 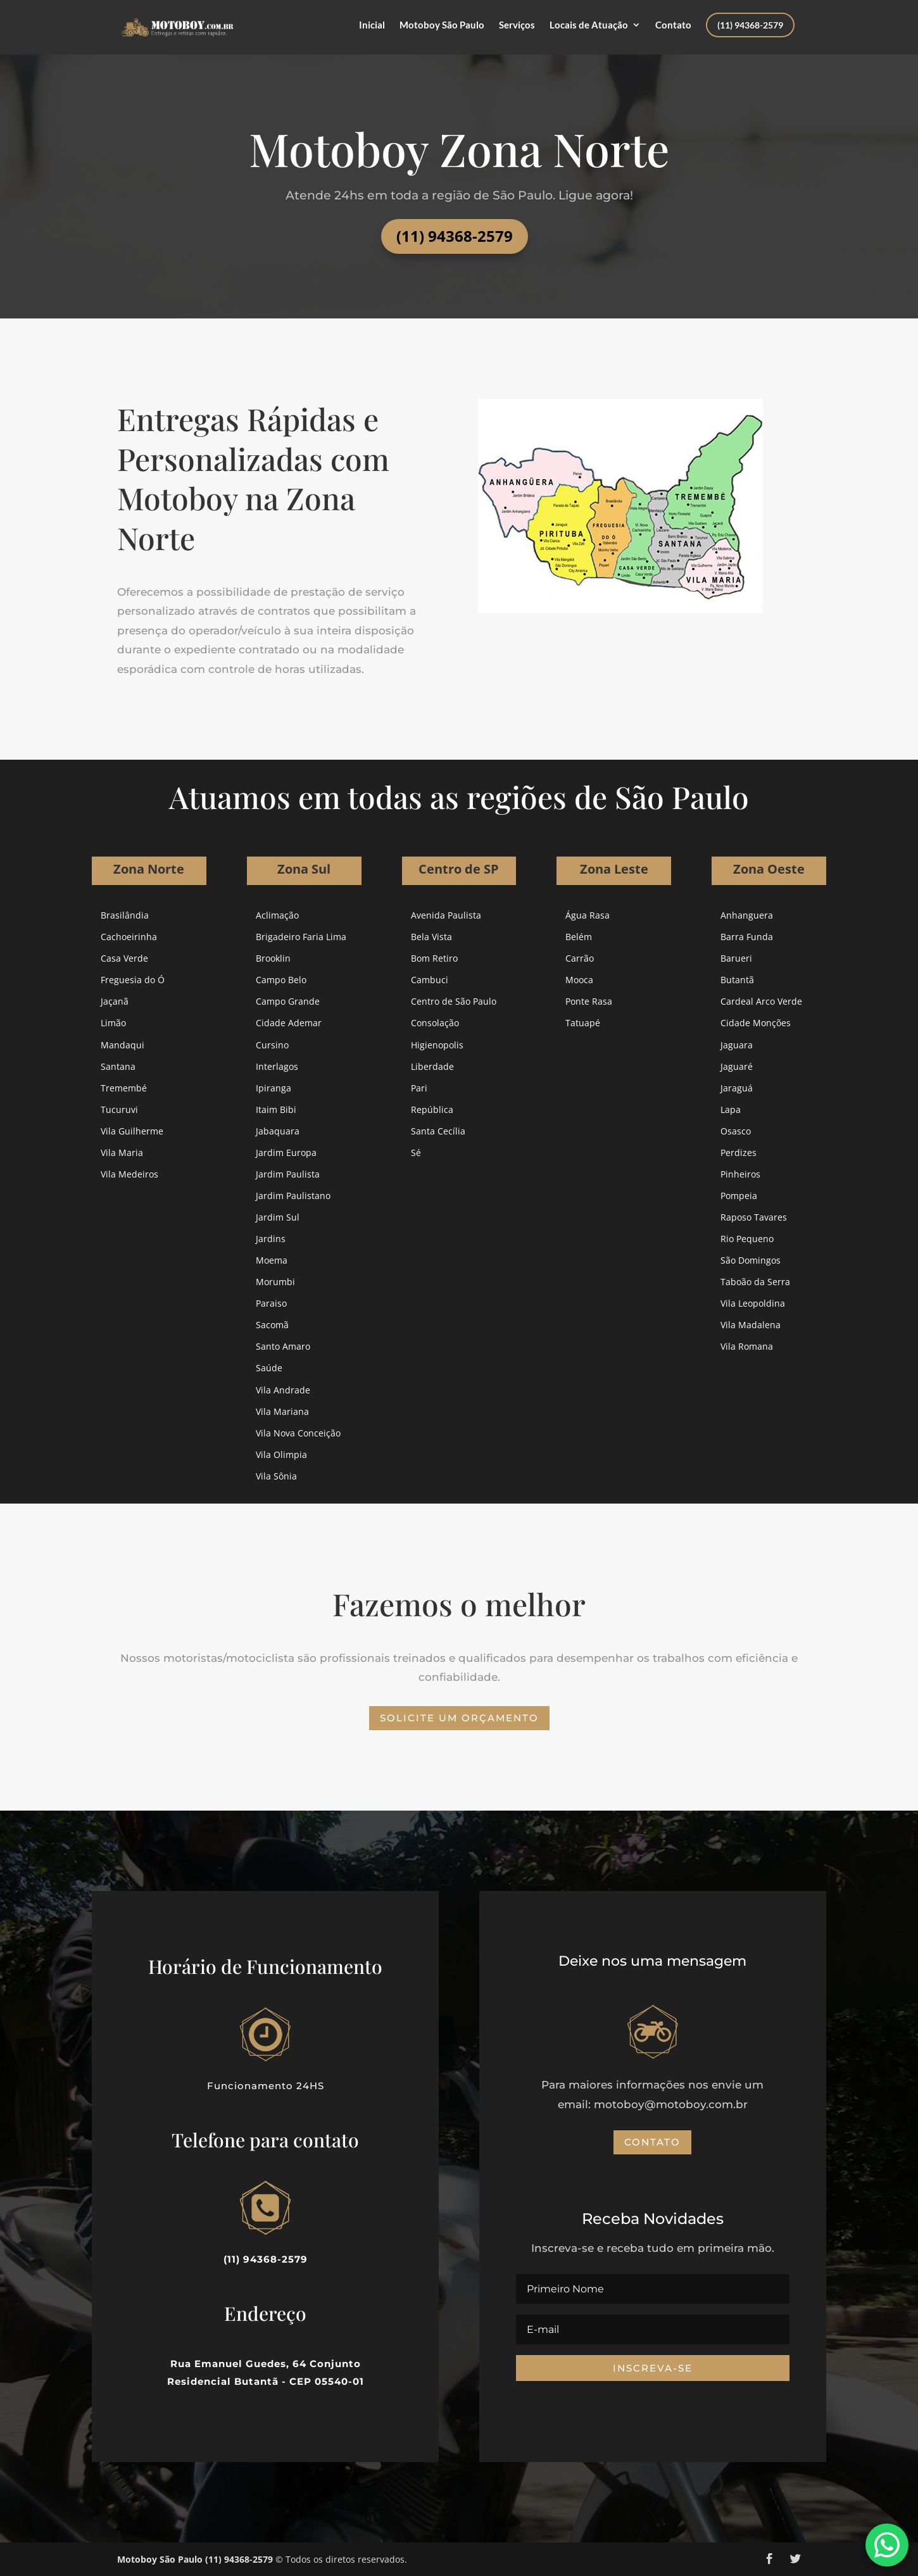 I want to click on São Domingos, so click(x=750, y=1260).